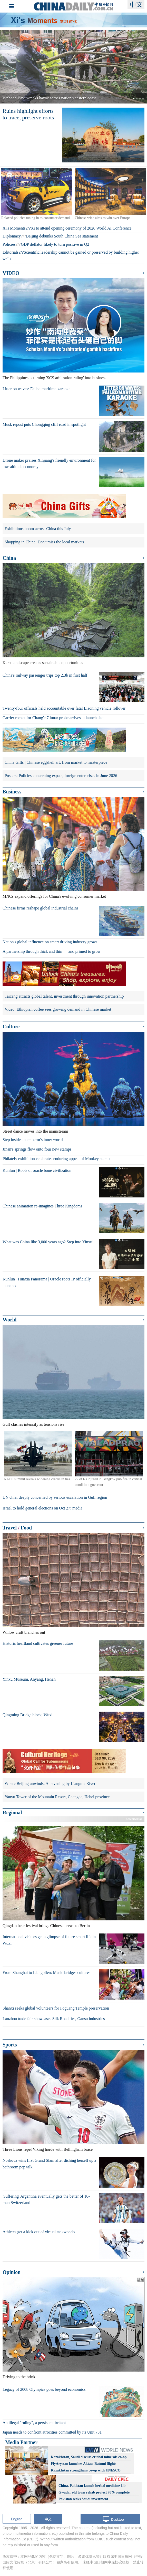  What do you see at coordinates (12, 2272) in the screenshot?
I see `Opinion` at bounding box center [12, 2272].